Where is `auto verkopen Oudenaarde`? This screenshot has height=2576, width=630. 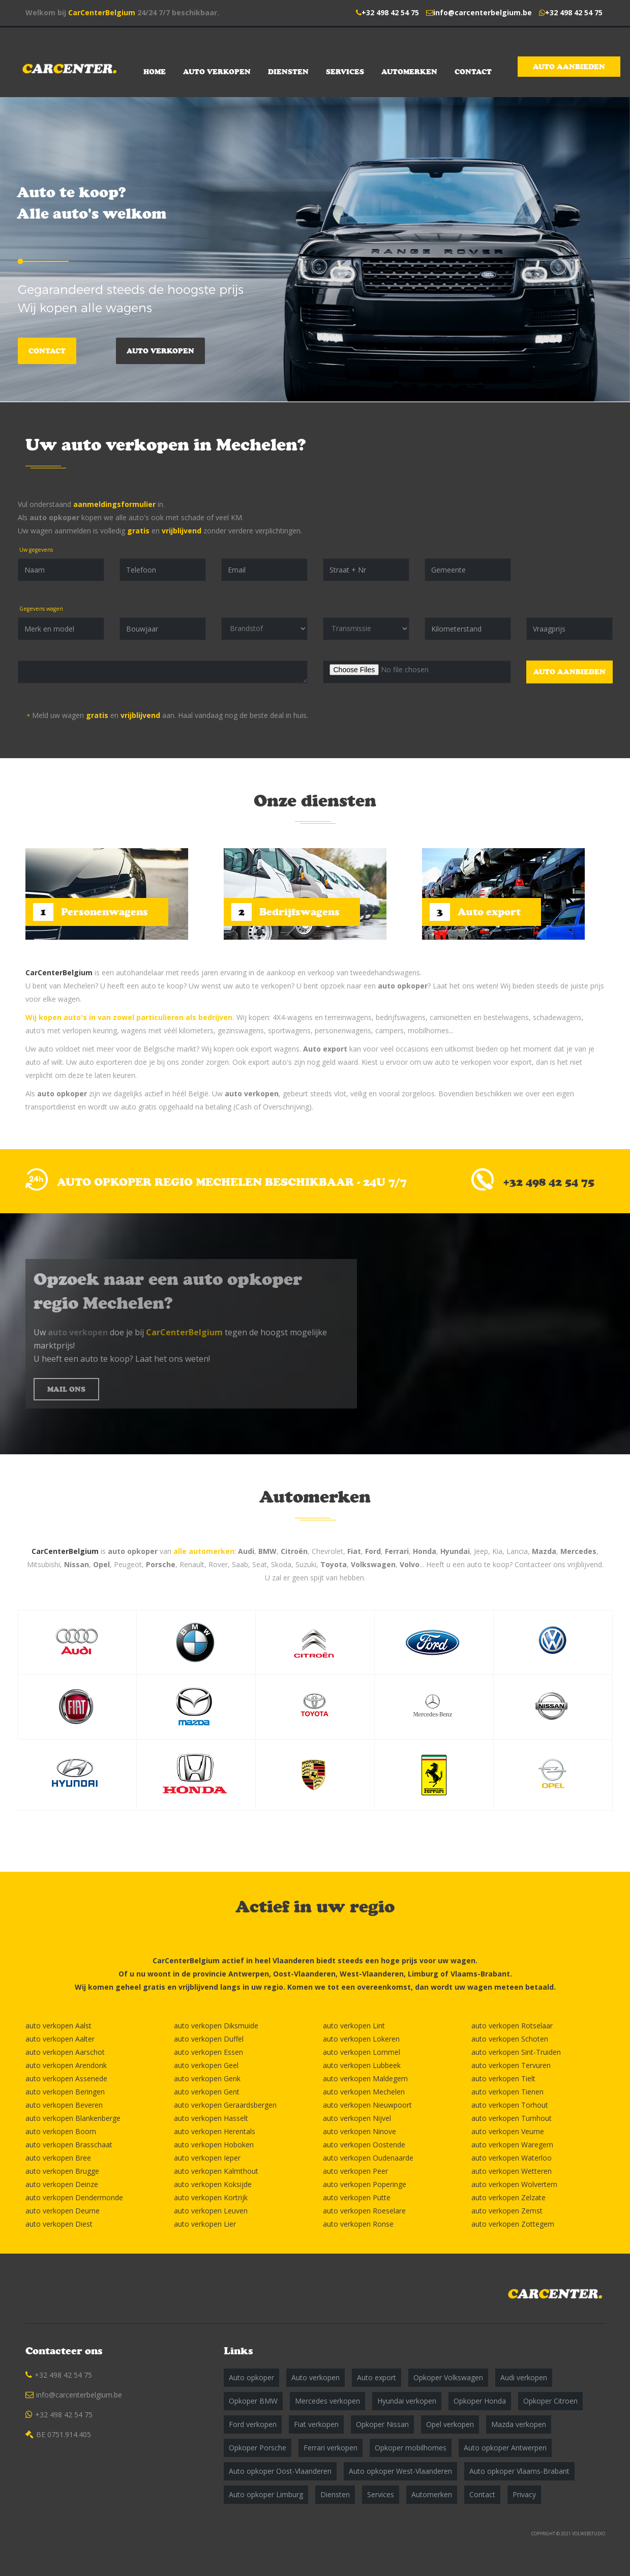
auto verkopen Oudenaarde is located at coordinates (368, 2158).